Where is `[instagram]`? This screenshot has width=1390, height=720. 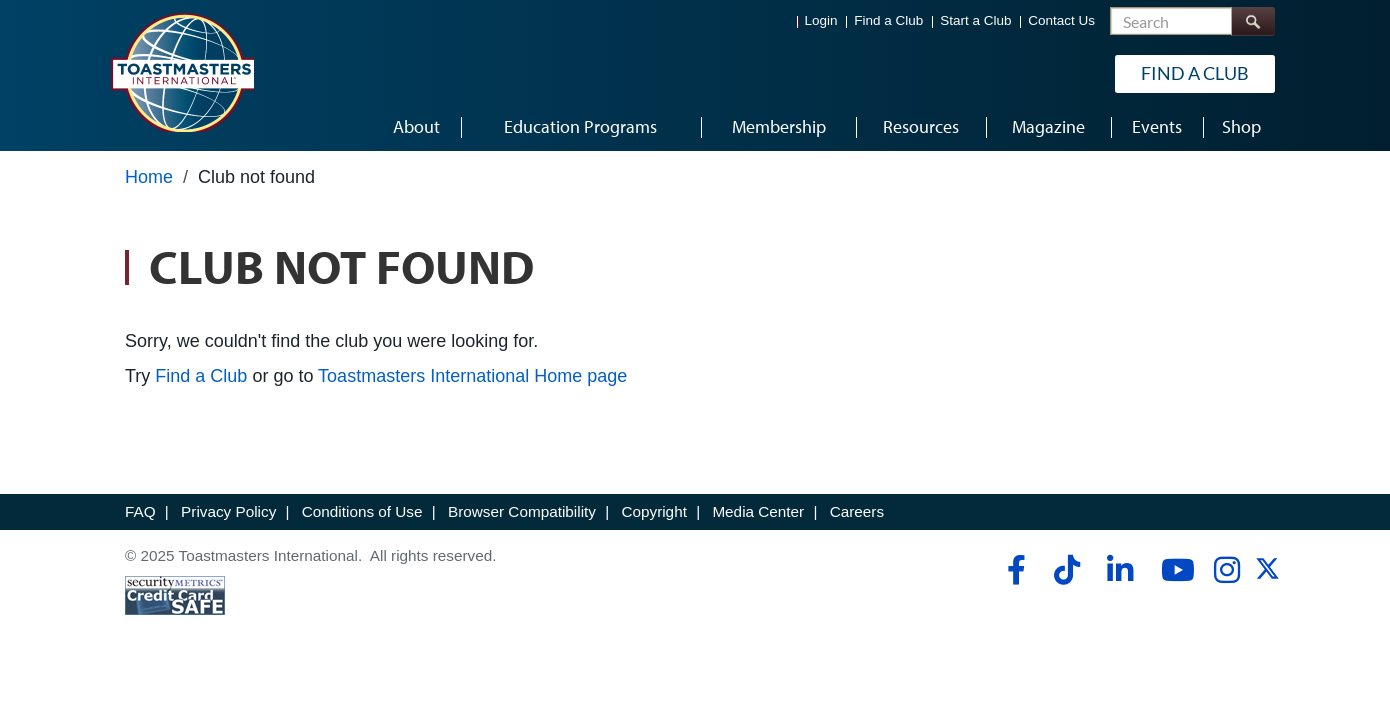 [instagram] is located at coordinates (1226, 570).